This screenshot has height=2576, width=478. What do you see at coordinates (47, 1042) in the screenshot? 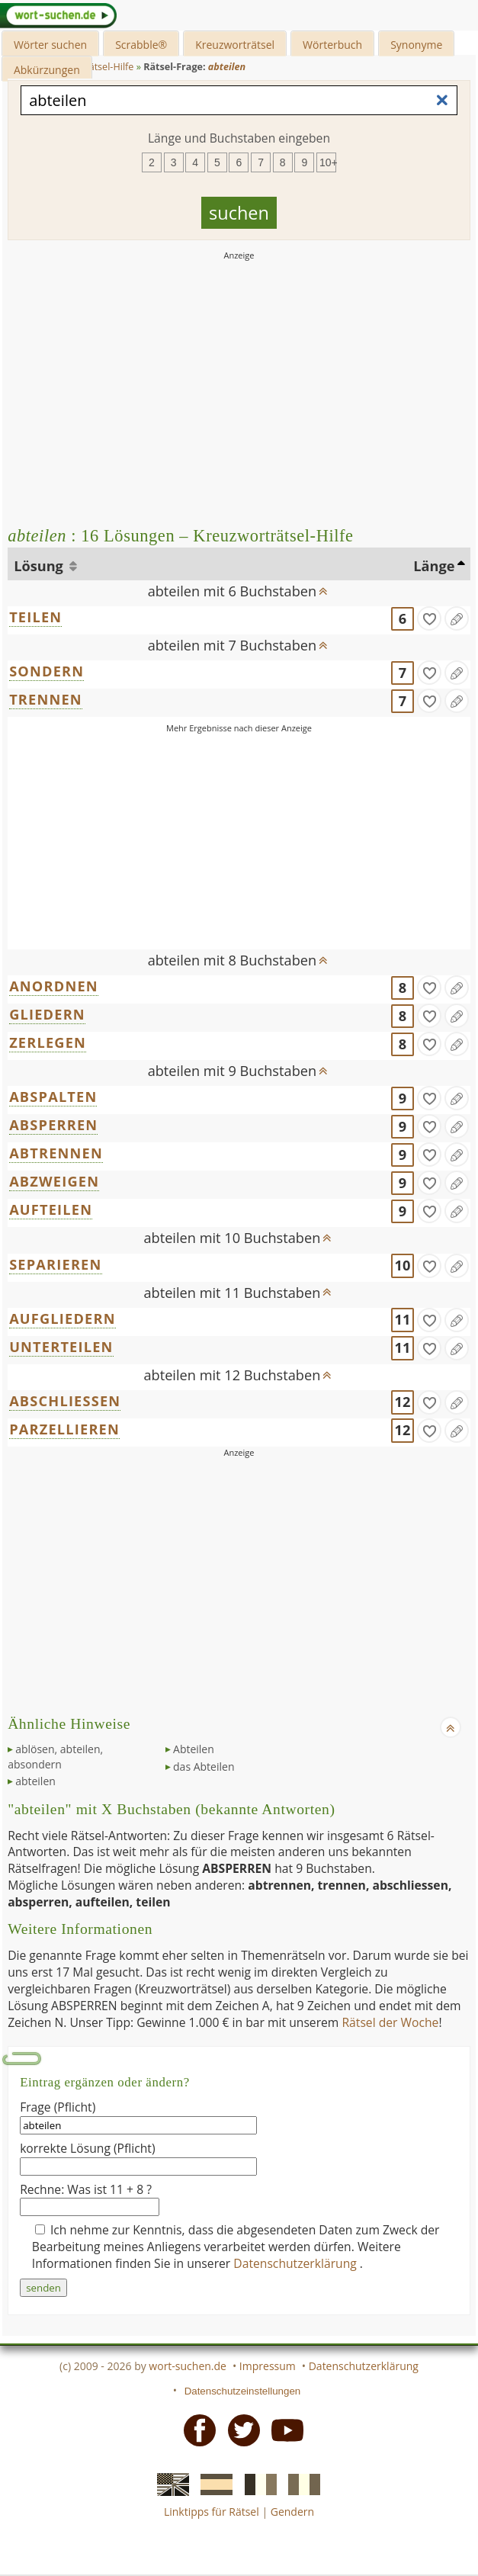
I see `ZERLEGEN` at bounding box center [47, 1042].